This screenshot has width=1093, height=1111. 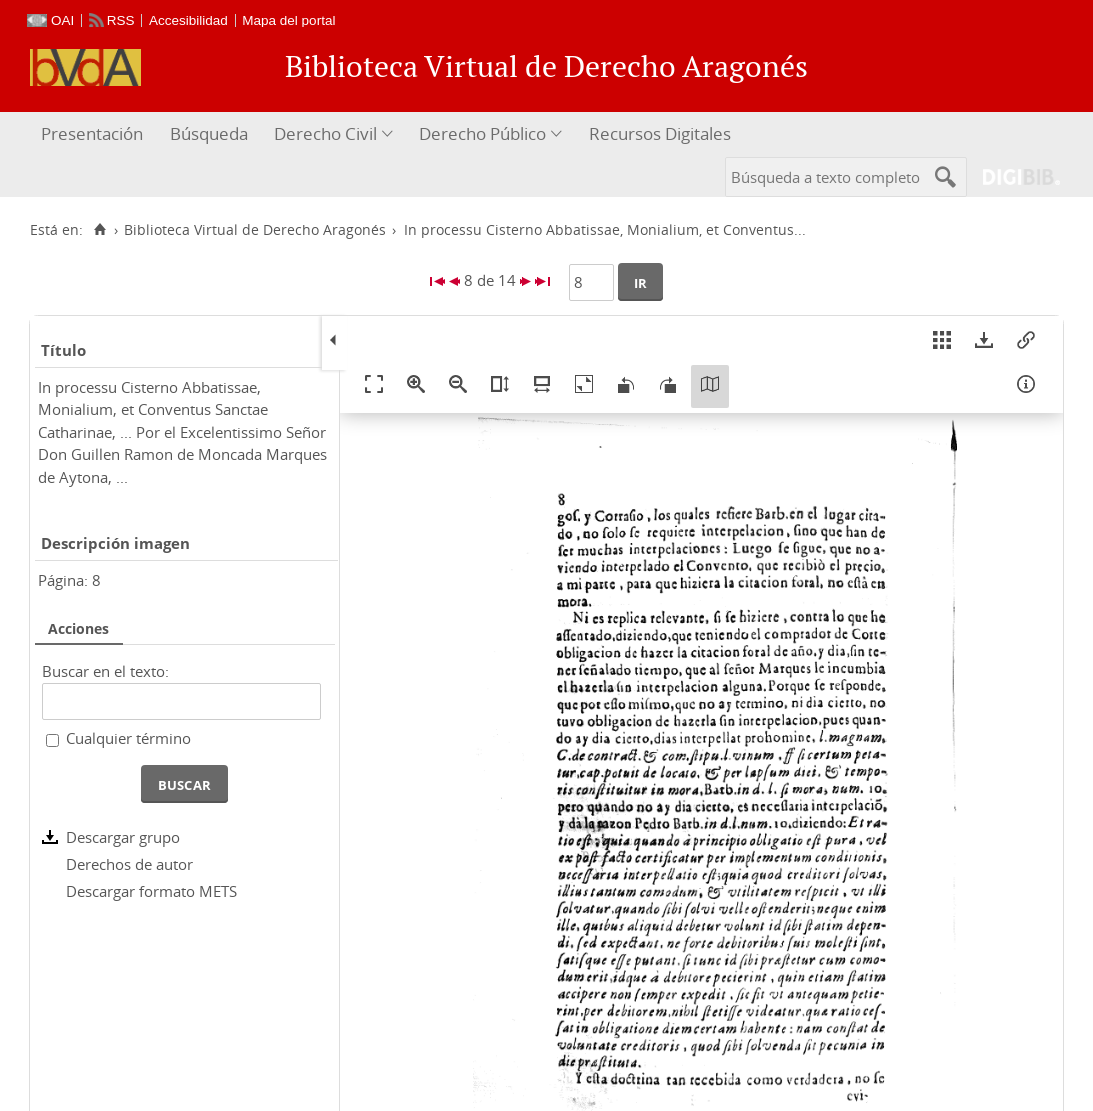 I want to click on Derecho Público, so click(x=482, y=133).